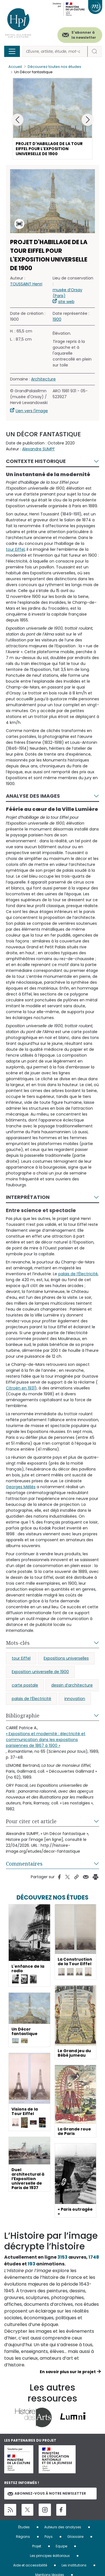 The height and width of the screenshot is (2576, 105). I want to click on Bibliographie, so click(22, 1715).